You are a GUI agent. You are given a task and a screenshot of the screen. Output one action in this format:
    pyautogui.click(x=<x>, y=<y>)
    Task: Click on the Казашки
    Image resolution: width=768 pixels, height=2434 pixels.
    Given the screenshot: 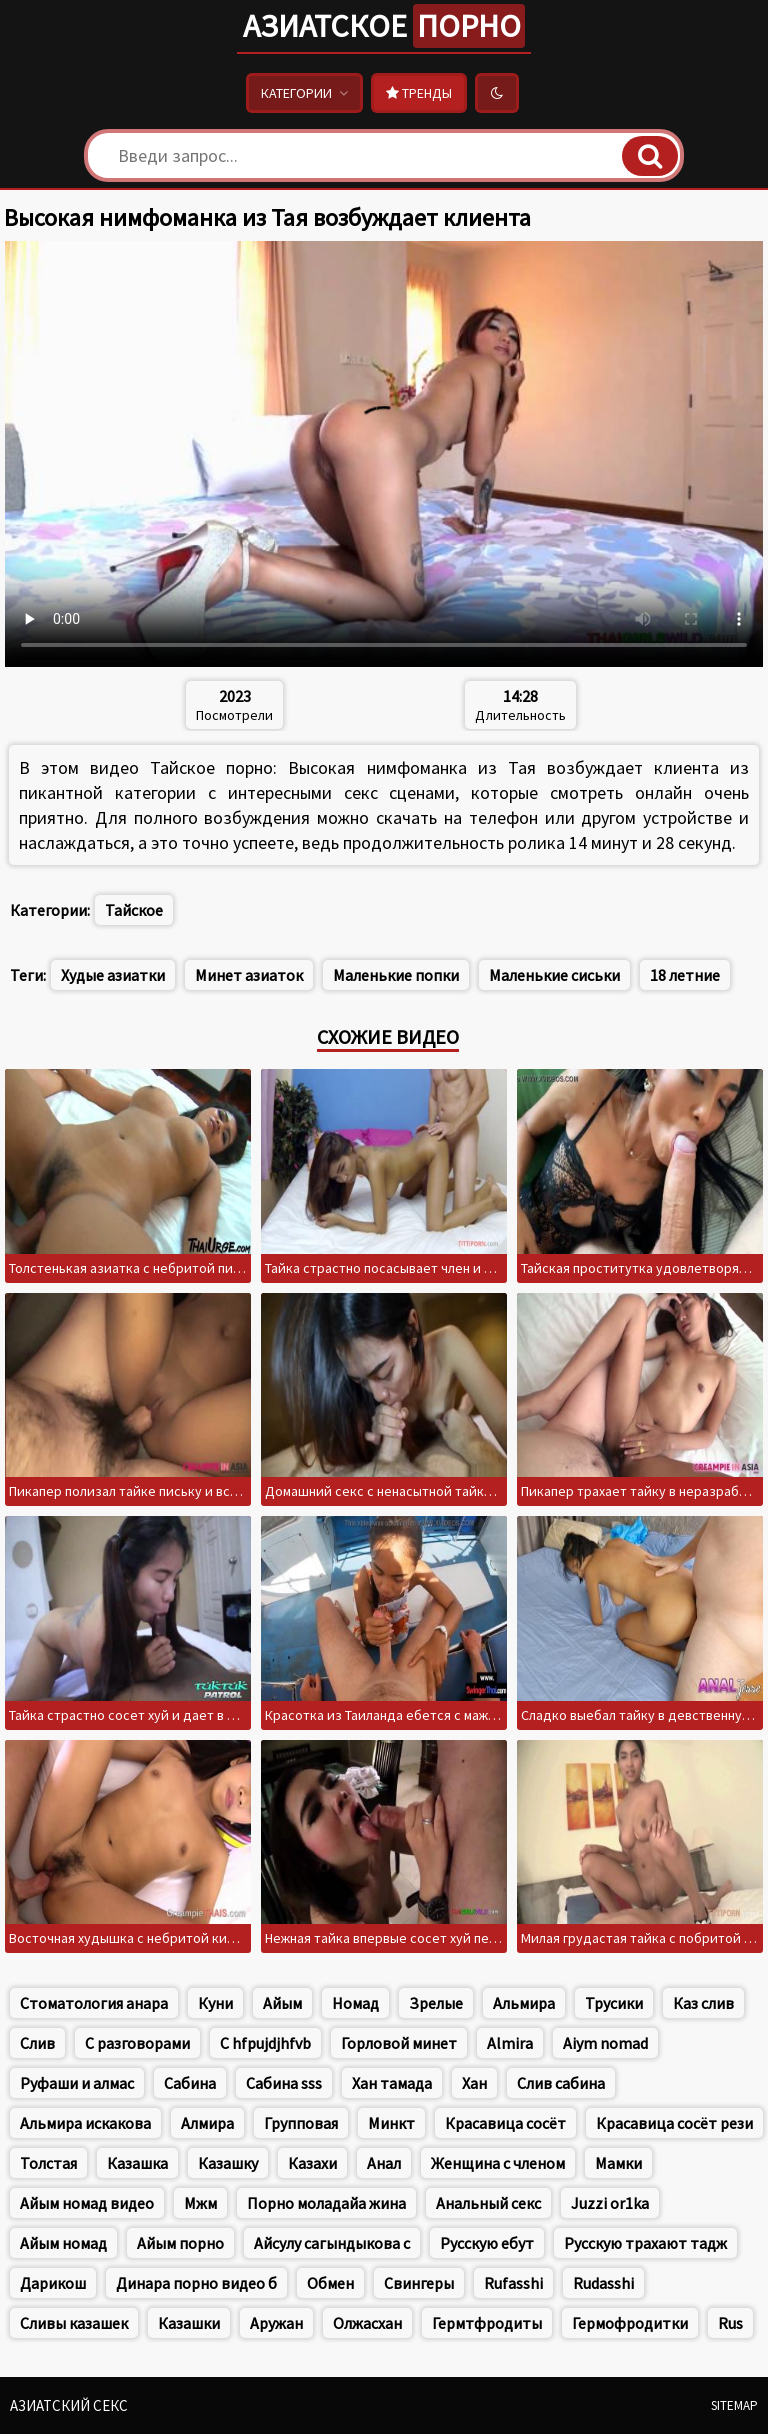 What is the action you would take?
    pyautogui.click(x=189, y=2323)
    